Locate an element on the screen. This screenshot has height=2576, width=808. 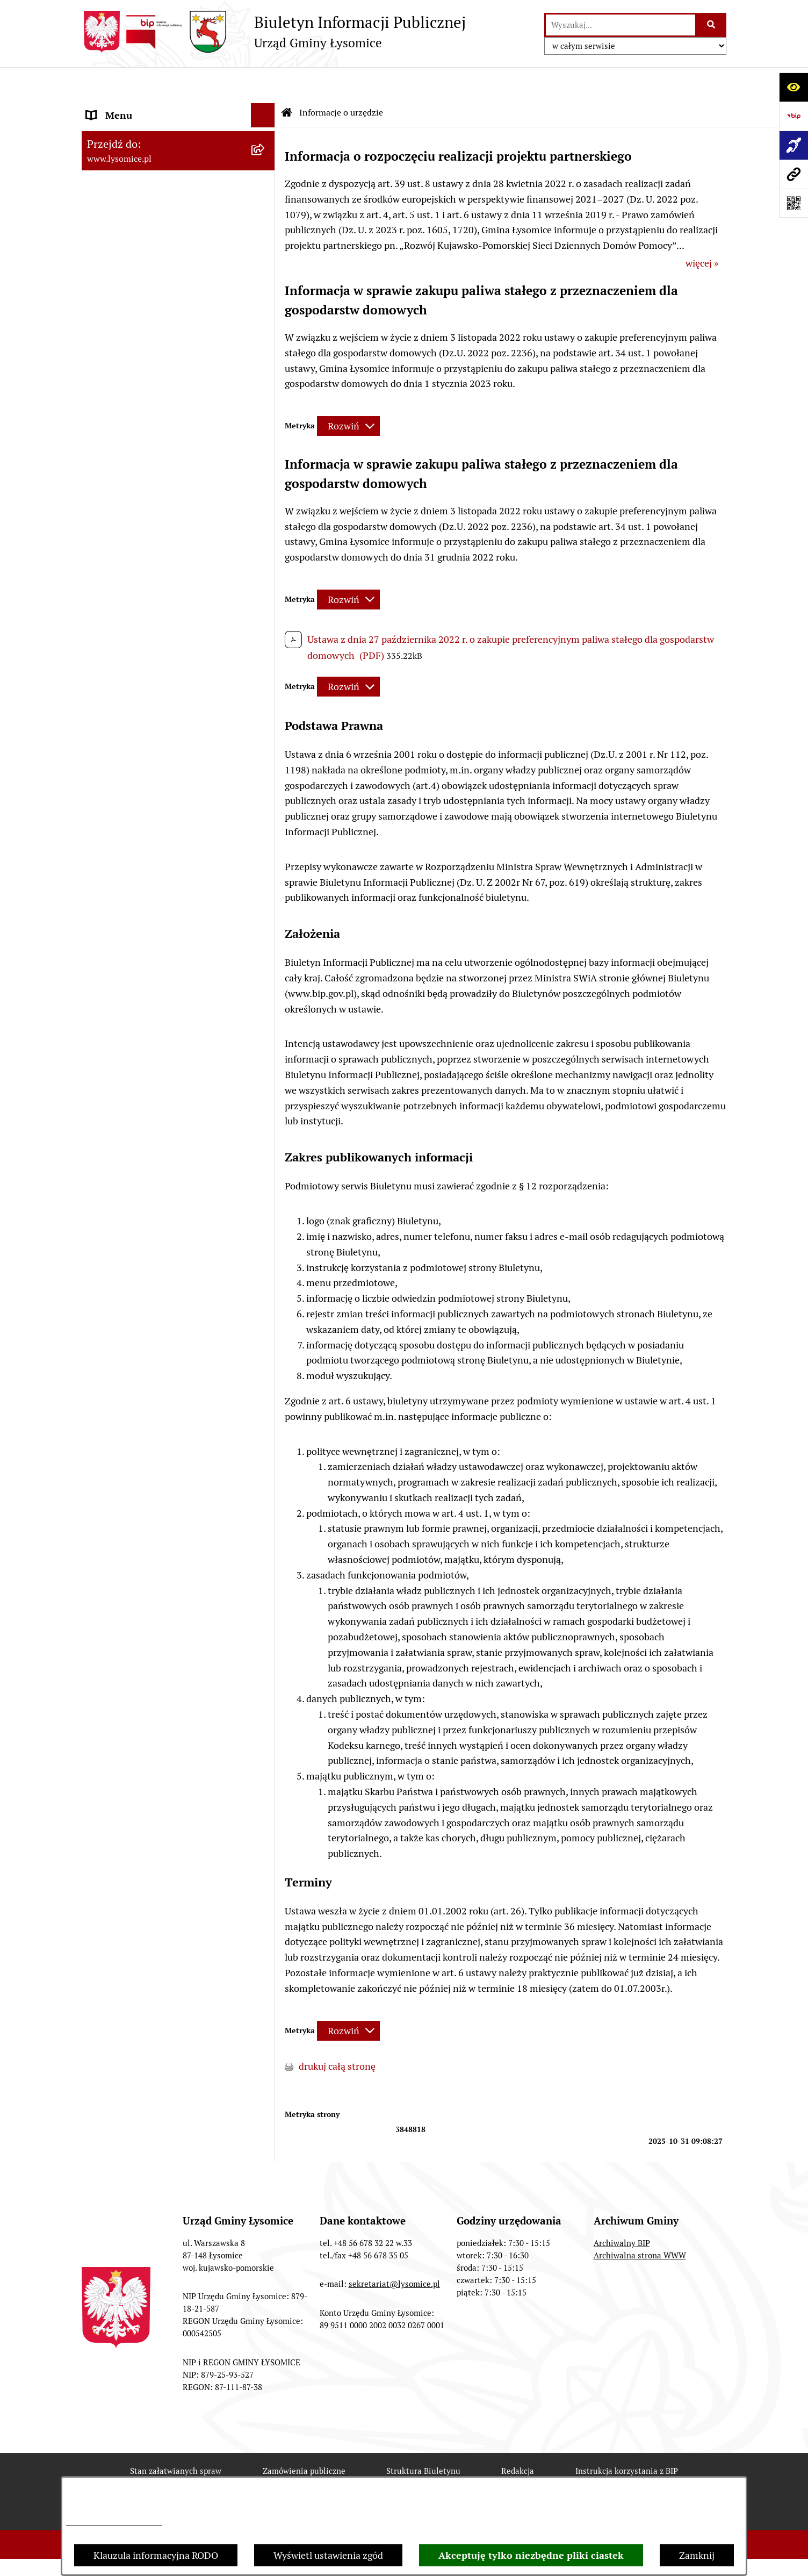
Informacje dotyczące RODO is located at coordinates (114, 2522).